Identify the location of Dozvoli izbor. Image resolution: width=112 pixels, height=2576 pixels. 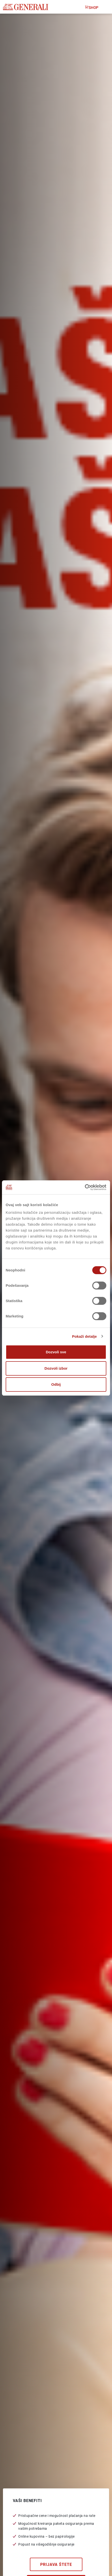
(55, 1368).